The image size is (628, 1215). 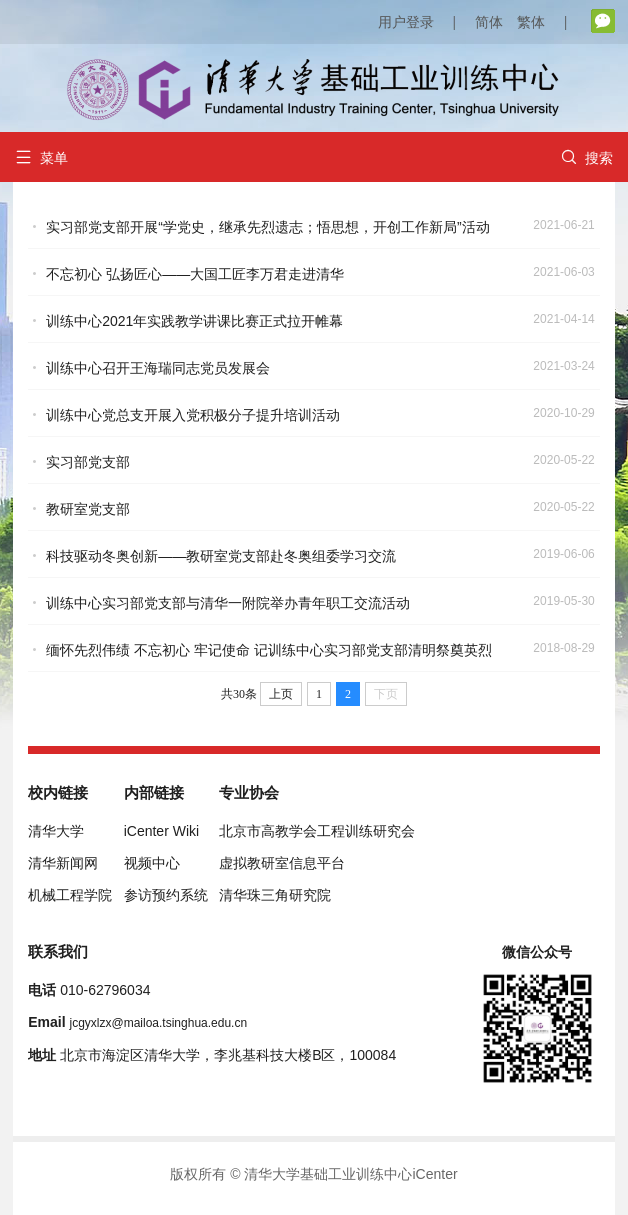 I want to click on iCenter Wiki, so click(x=161, y=831).